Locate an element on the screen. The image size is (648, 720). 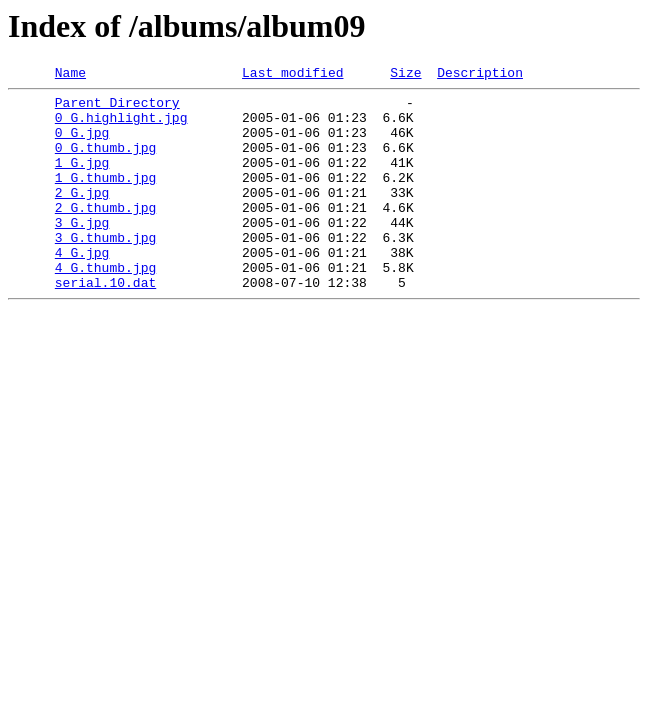
Parent Directory is located at coordinates (117, 108).